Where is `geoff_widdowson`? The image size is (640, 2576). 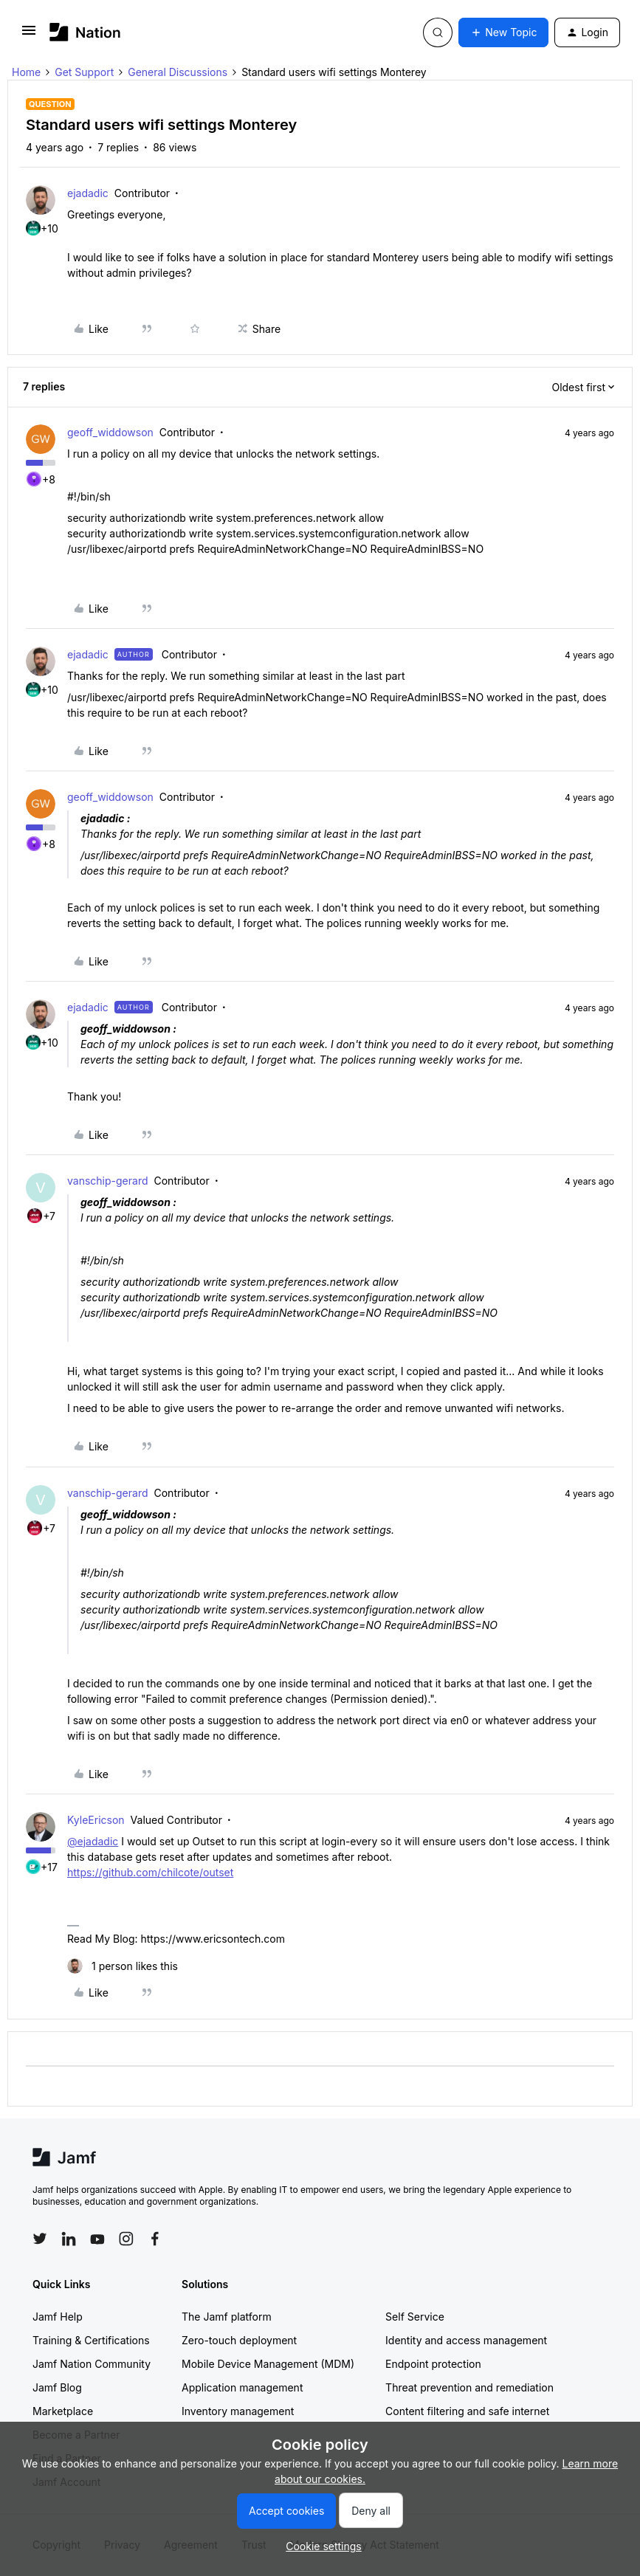 geoff_widdowson is located at coordinates (110, 432).